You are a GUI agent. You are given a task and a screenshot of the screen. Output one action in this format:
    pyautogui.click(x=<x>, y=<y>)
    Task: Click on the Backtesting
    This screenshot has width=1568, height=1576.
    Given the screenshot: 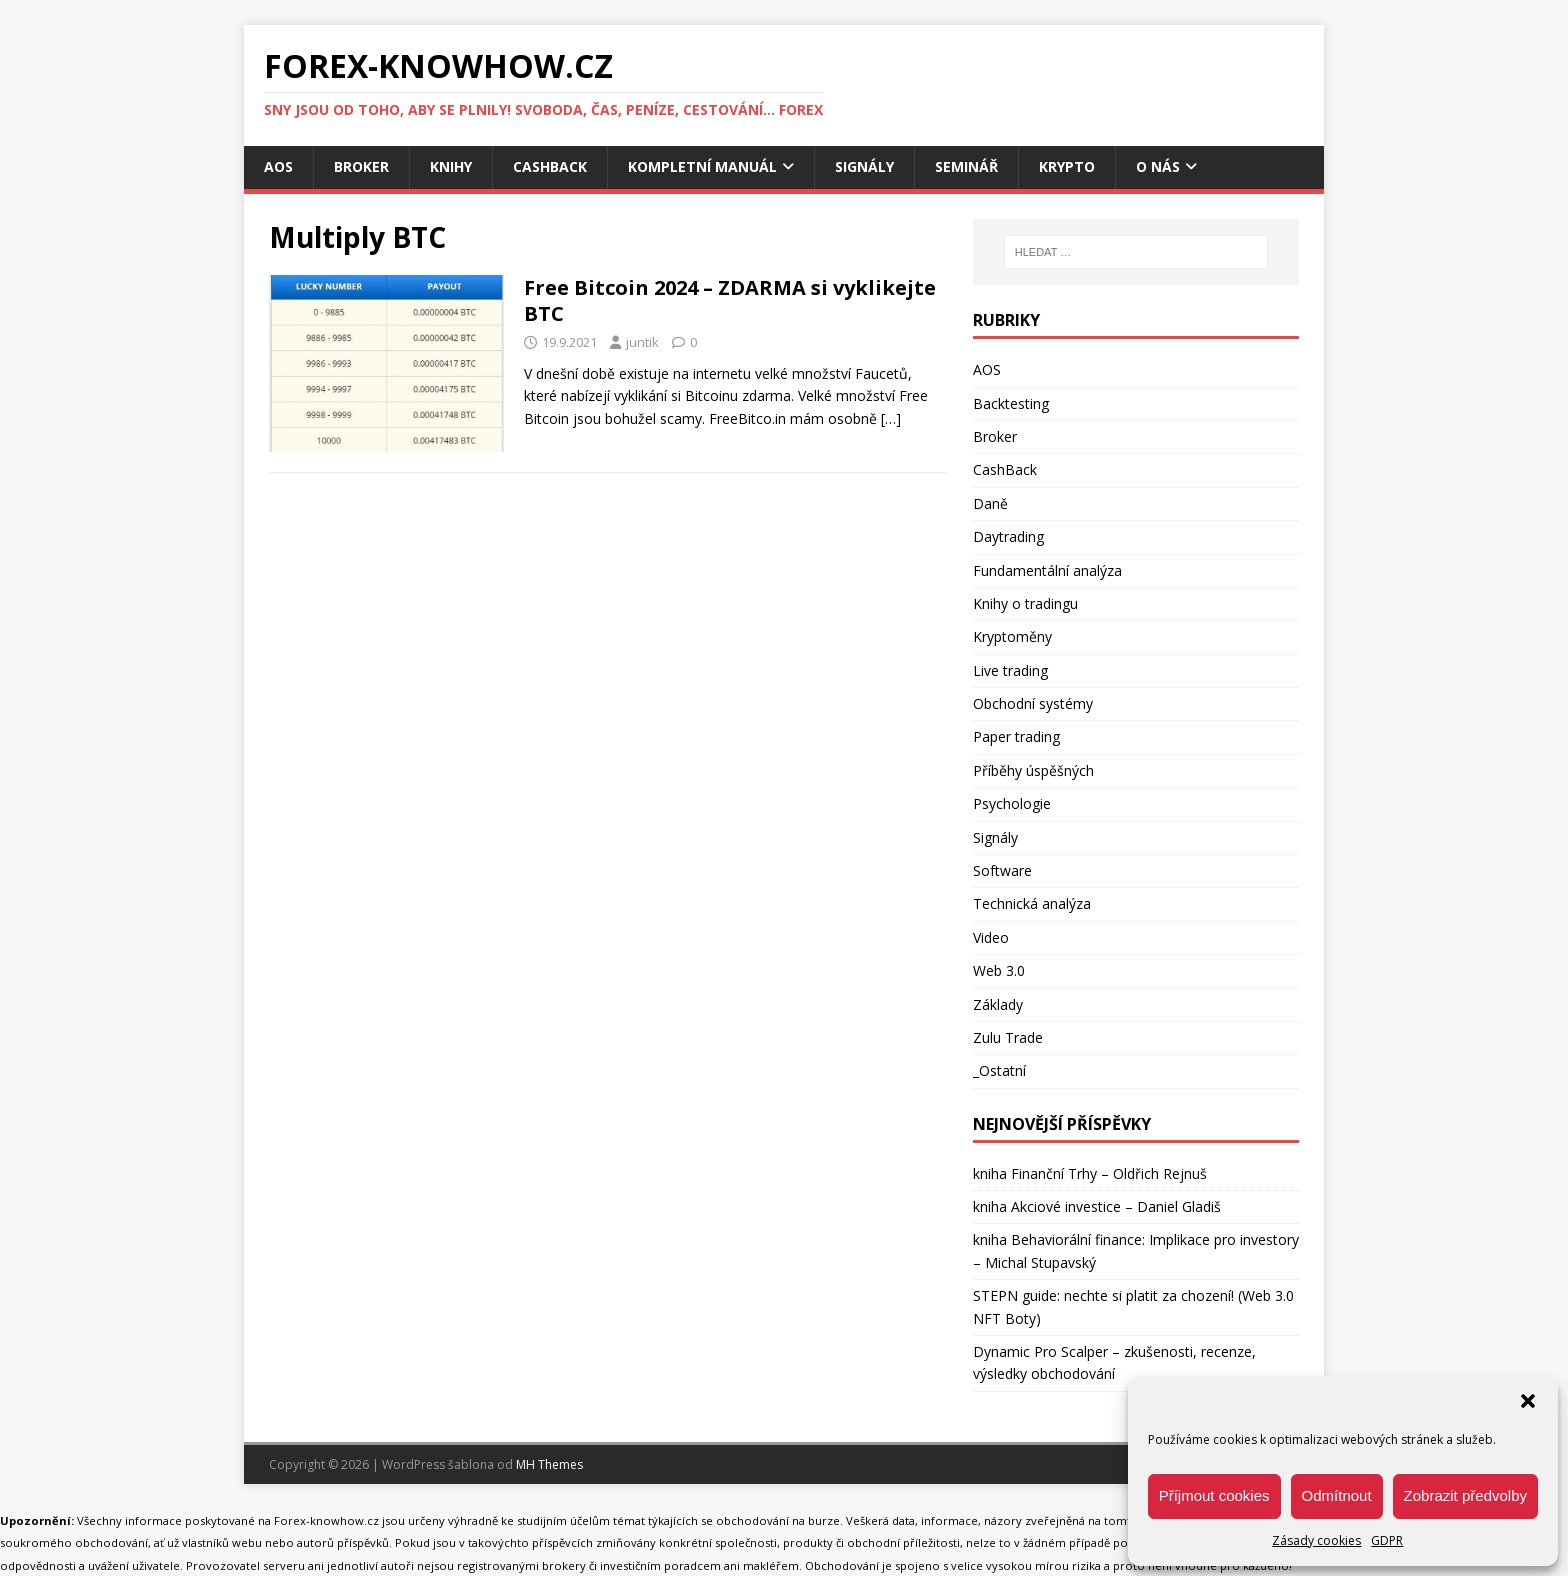 What is the action you would take?
    pyautogui.click(x=1011, y=403)
    